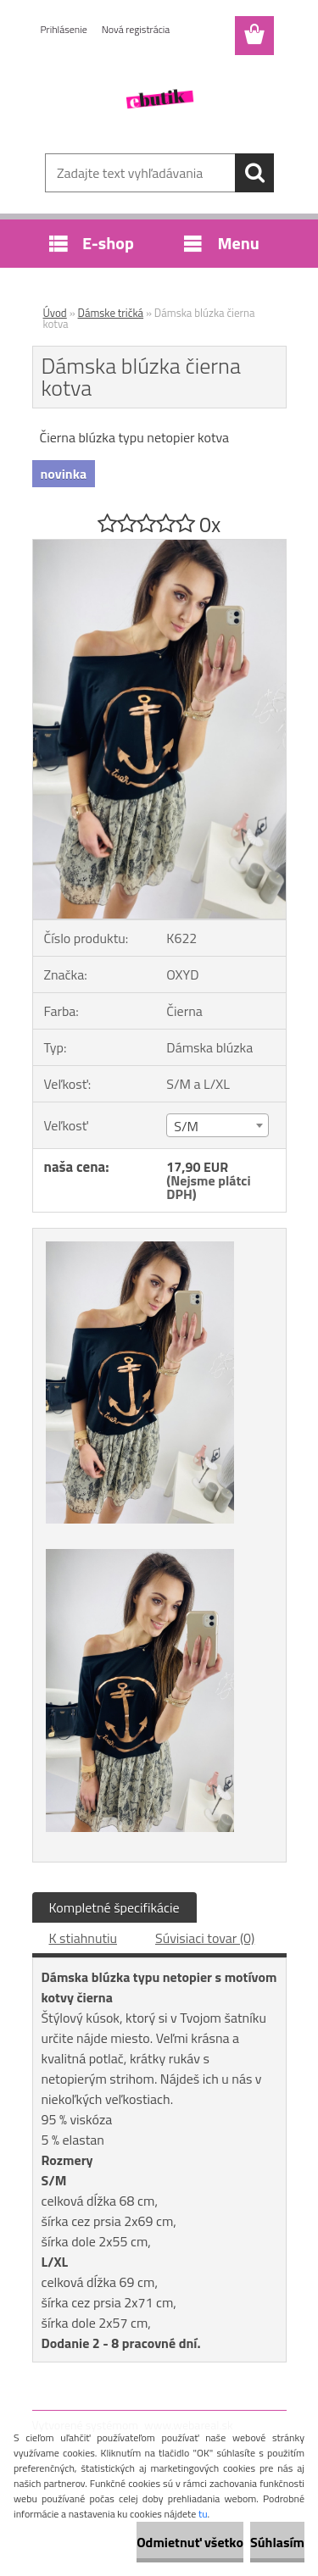 This screenshot has width=318, height=2576. What do you see at coordinates (136, 29) in the screenshot?
I see `Nová registrácia` at bounding box center [136, 29].